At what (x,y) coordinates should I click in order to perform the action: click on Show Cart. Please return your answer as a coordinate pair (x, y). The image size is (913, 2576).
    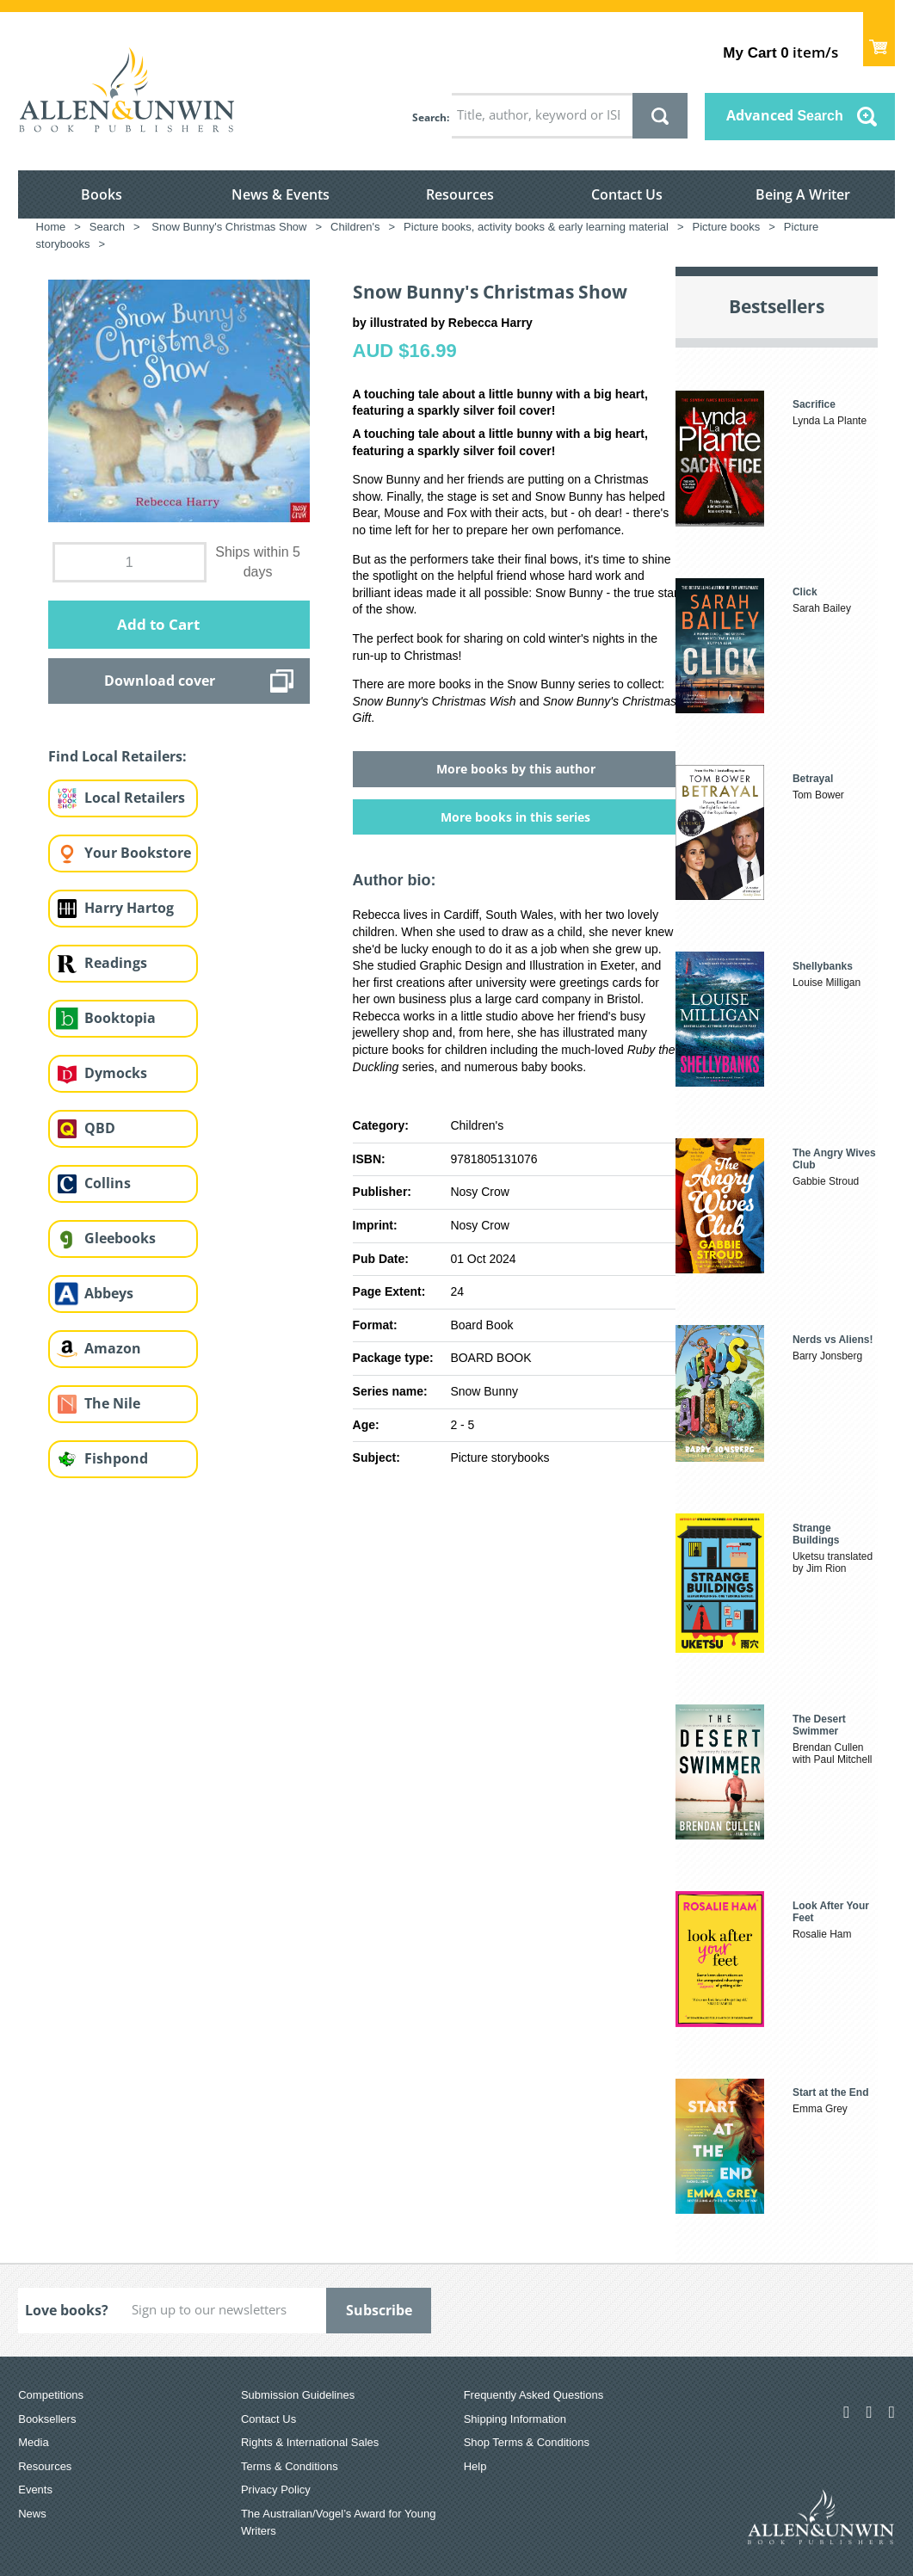
    Looking at the image, I should click on (879, 39).